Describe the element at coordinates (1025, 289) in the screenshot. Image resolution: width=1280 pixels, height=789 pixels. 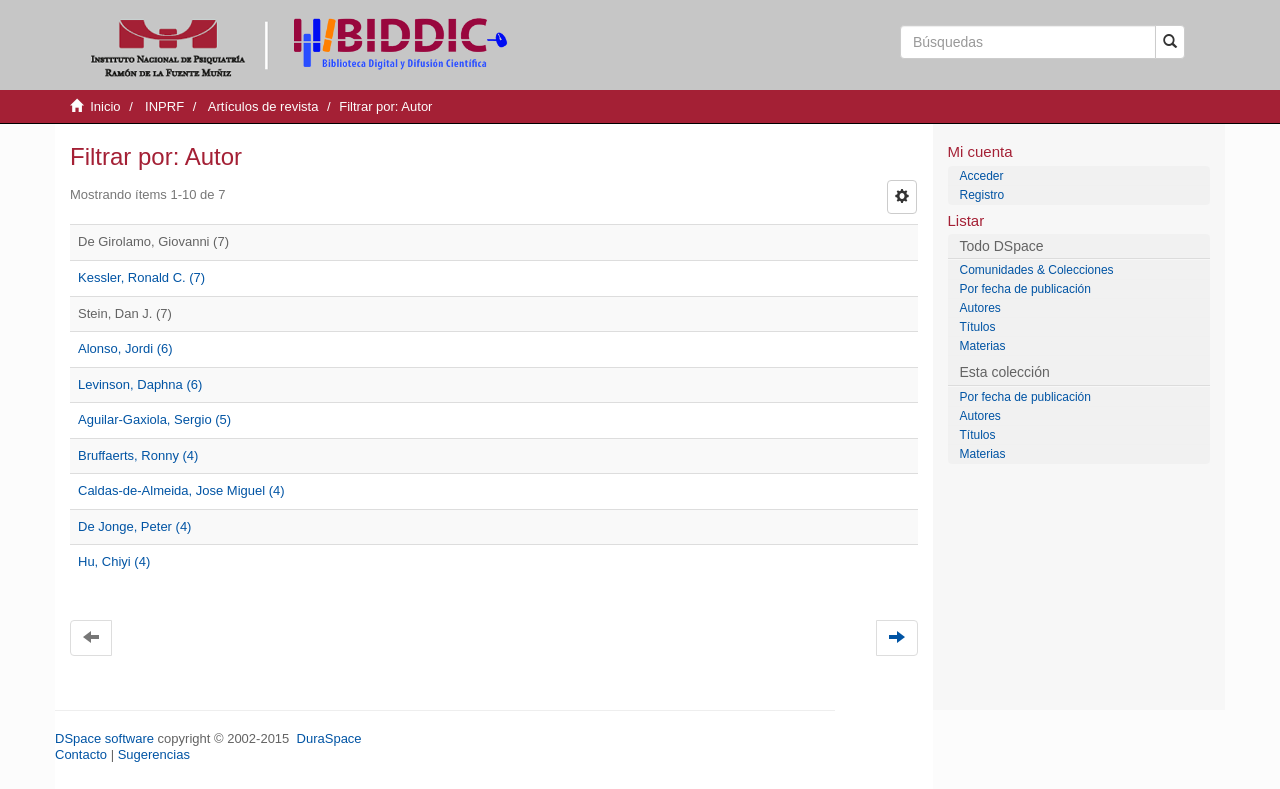
I see `Por fecha de publicación` at that location.